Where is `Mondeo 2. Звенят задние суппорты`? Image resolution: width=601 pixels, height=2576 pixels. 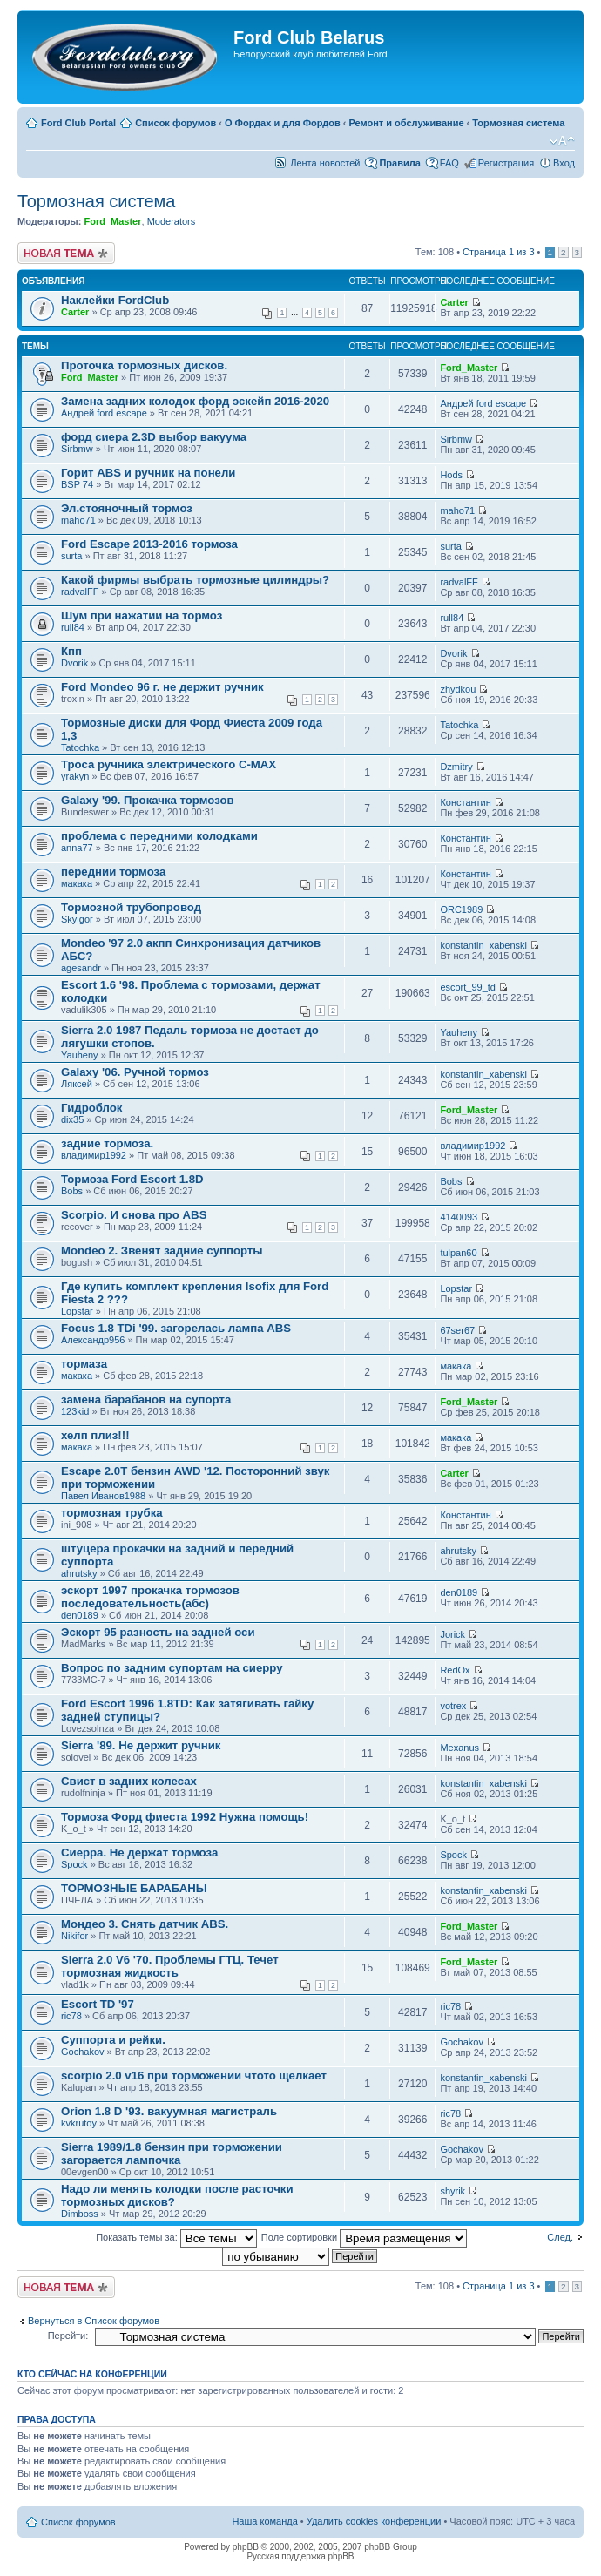 Mondeo 2. Звенят задние суппорты is located at coordinates (162, 1250).